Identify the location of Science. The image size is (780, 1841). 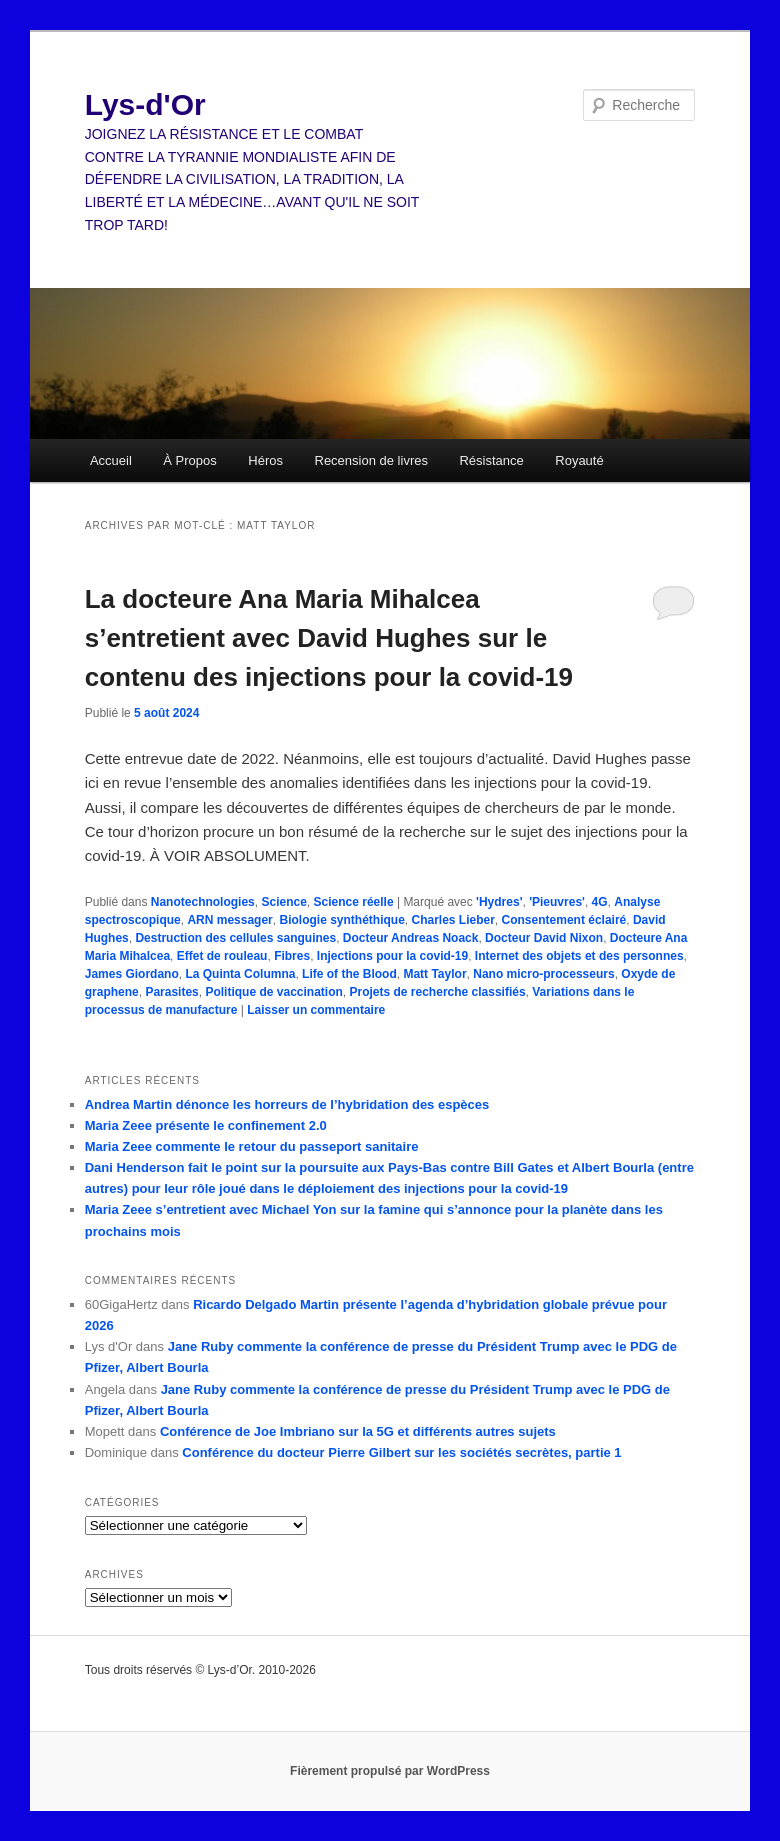
(283, 902).